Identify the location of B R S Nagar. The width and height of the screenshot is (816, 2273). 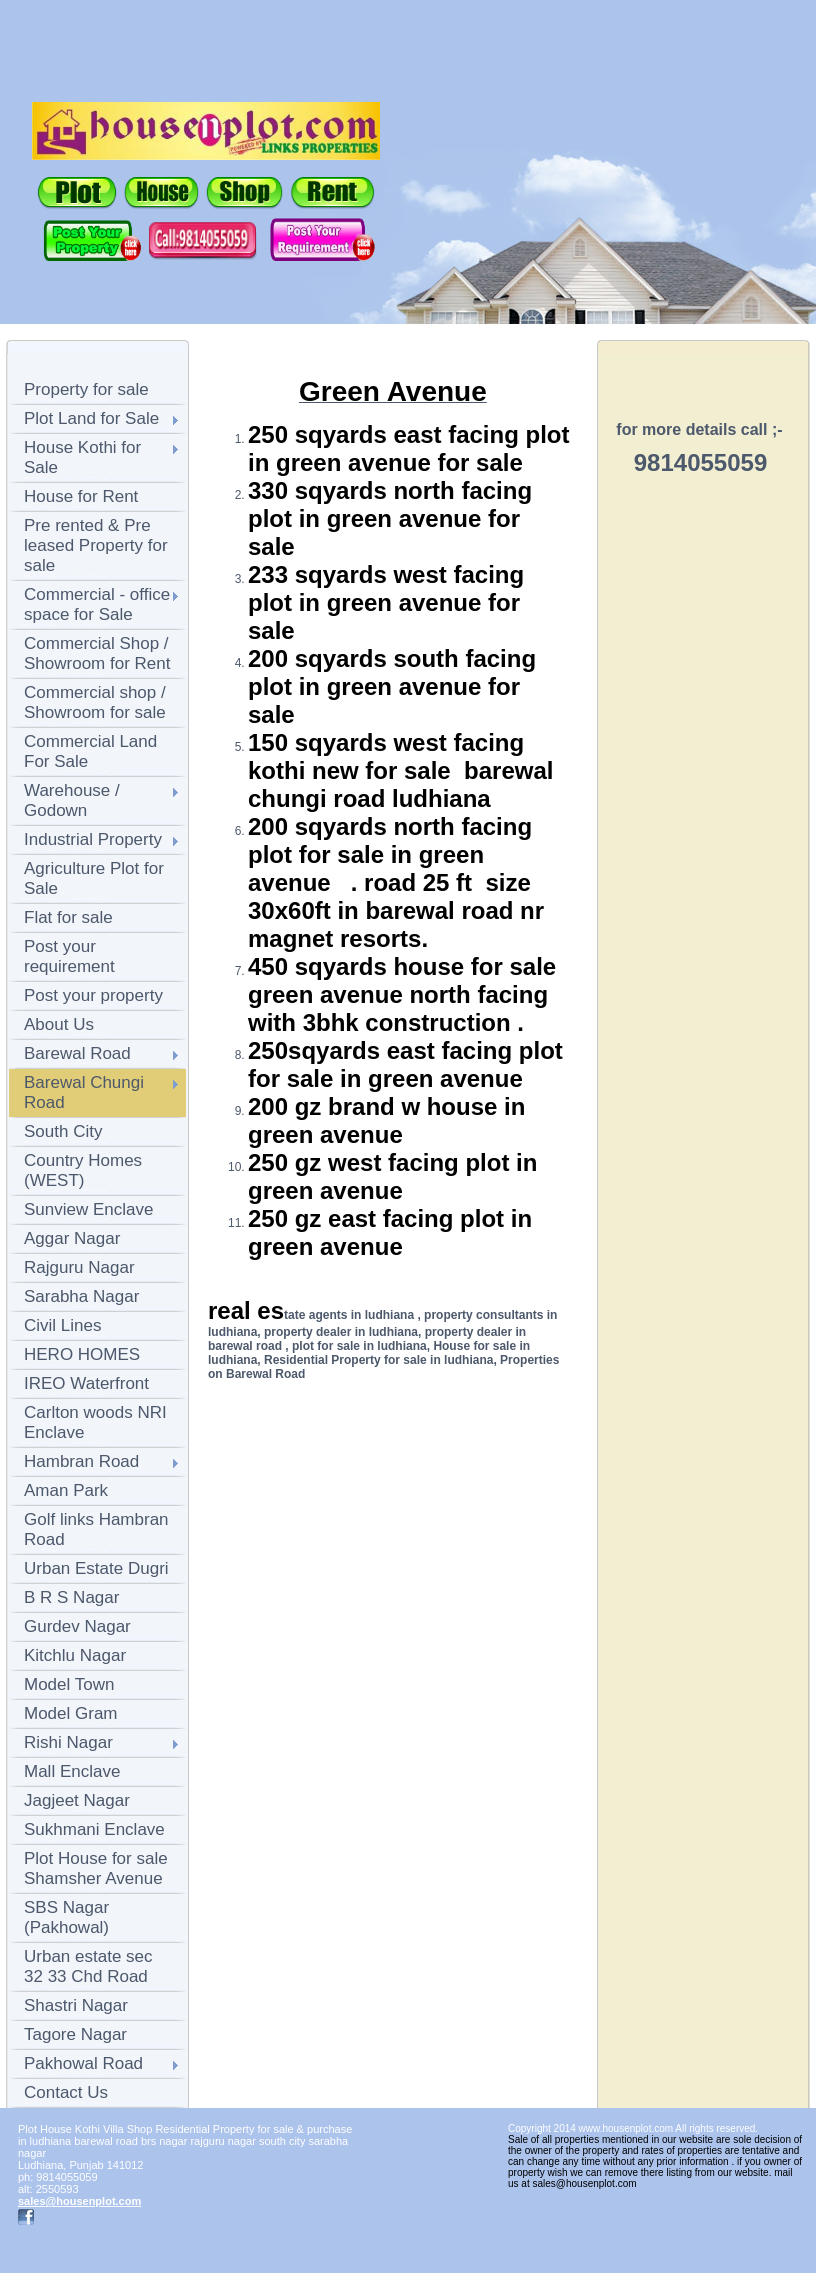
(71, 1597).